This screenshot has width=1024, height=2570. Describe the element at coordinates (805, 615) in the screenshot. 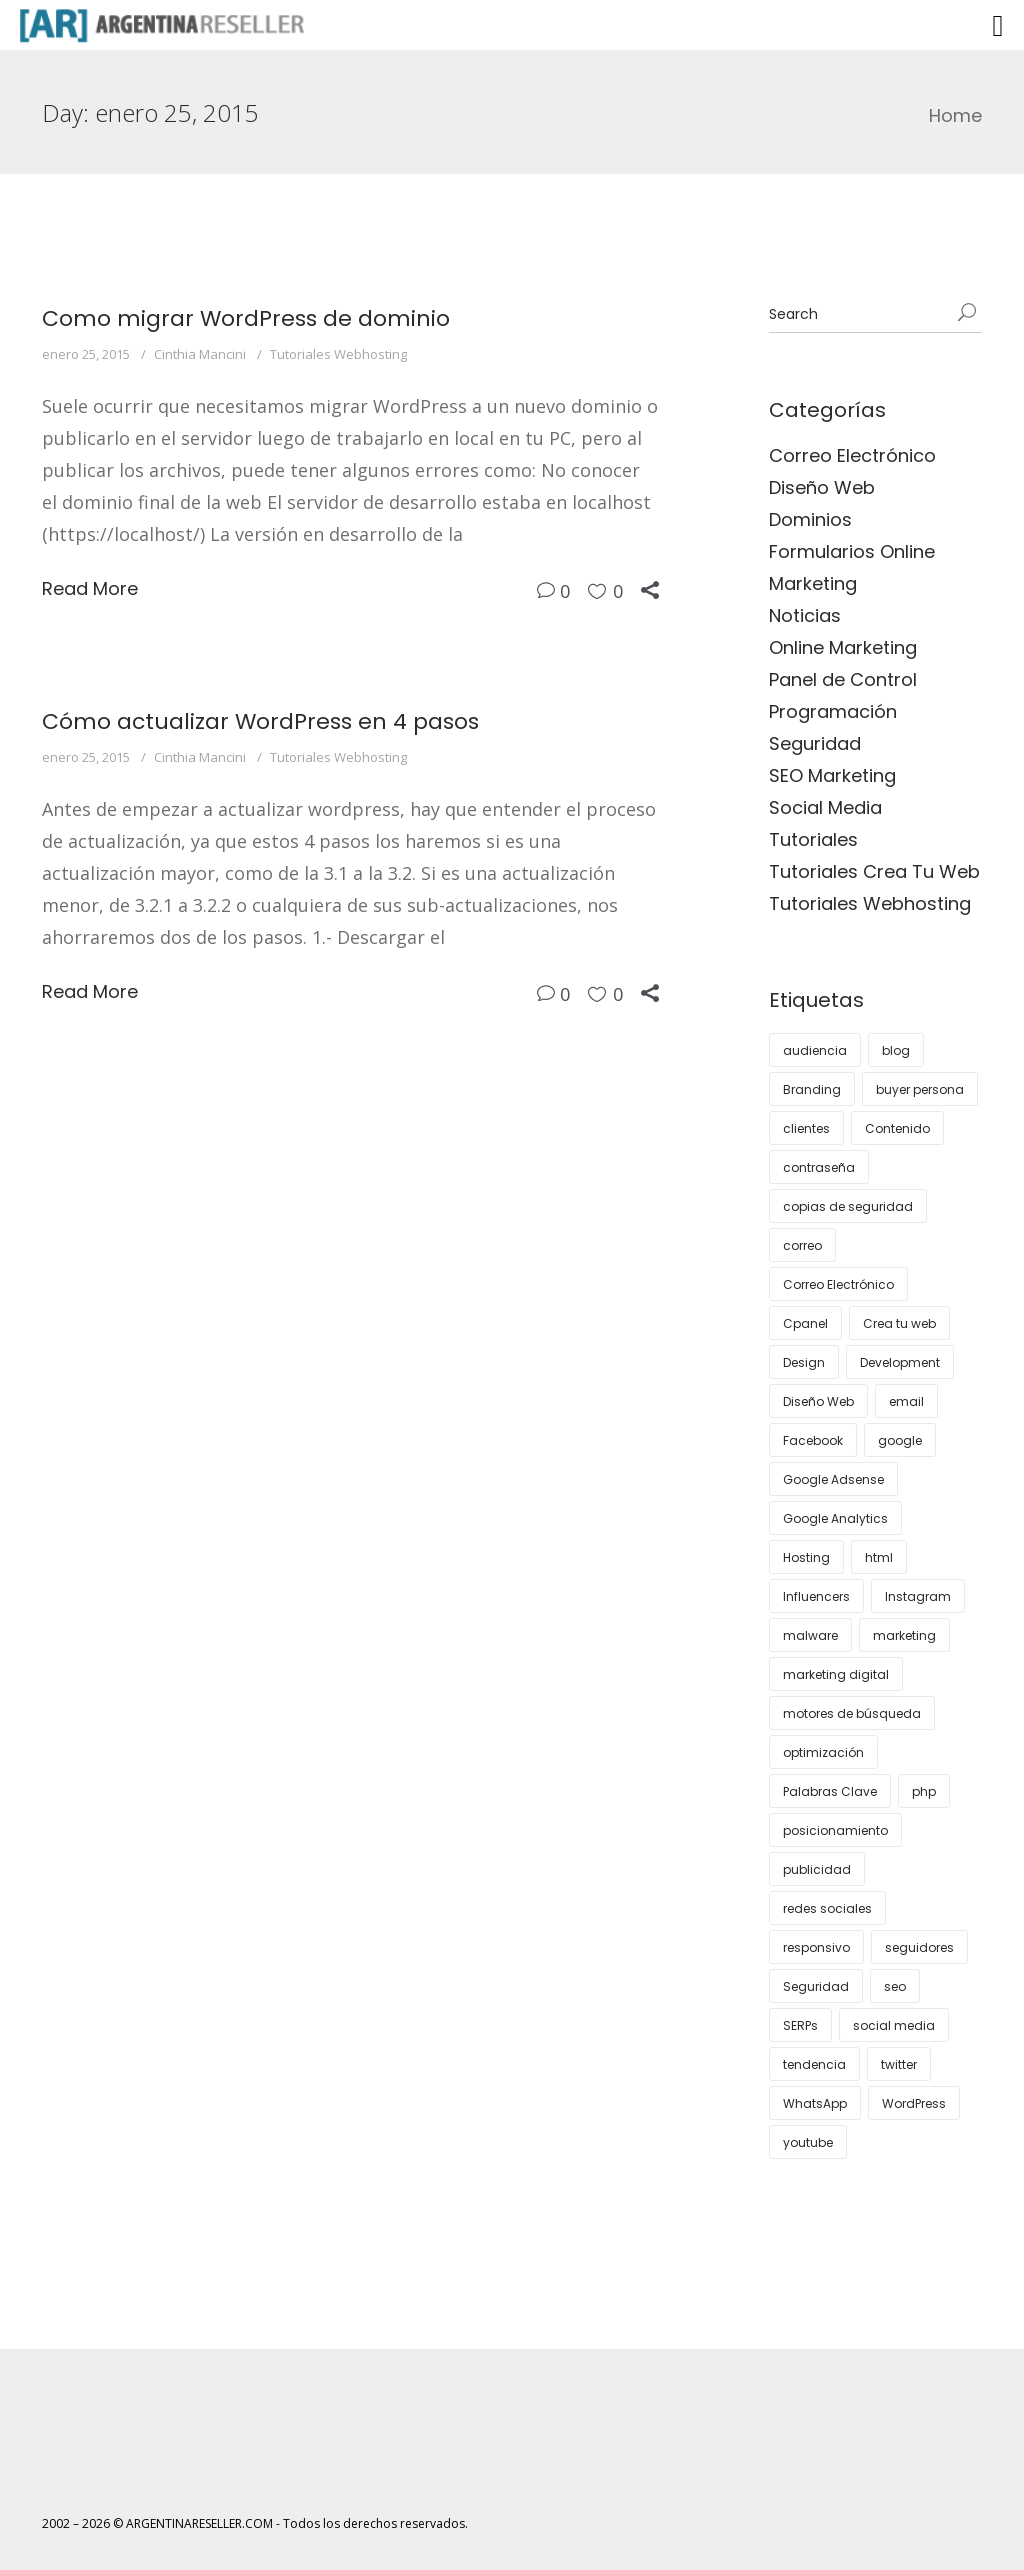

I see `Noticias` at that location.